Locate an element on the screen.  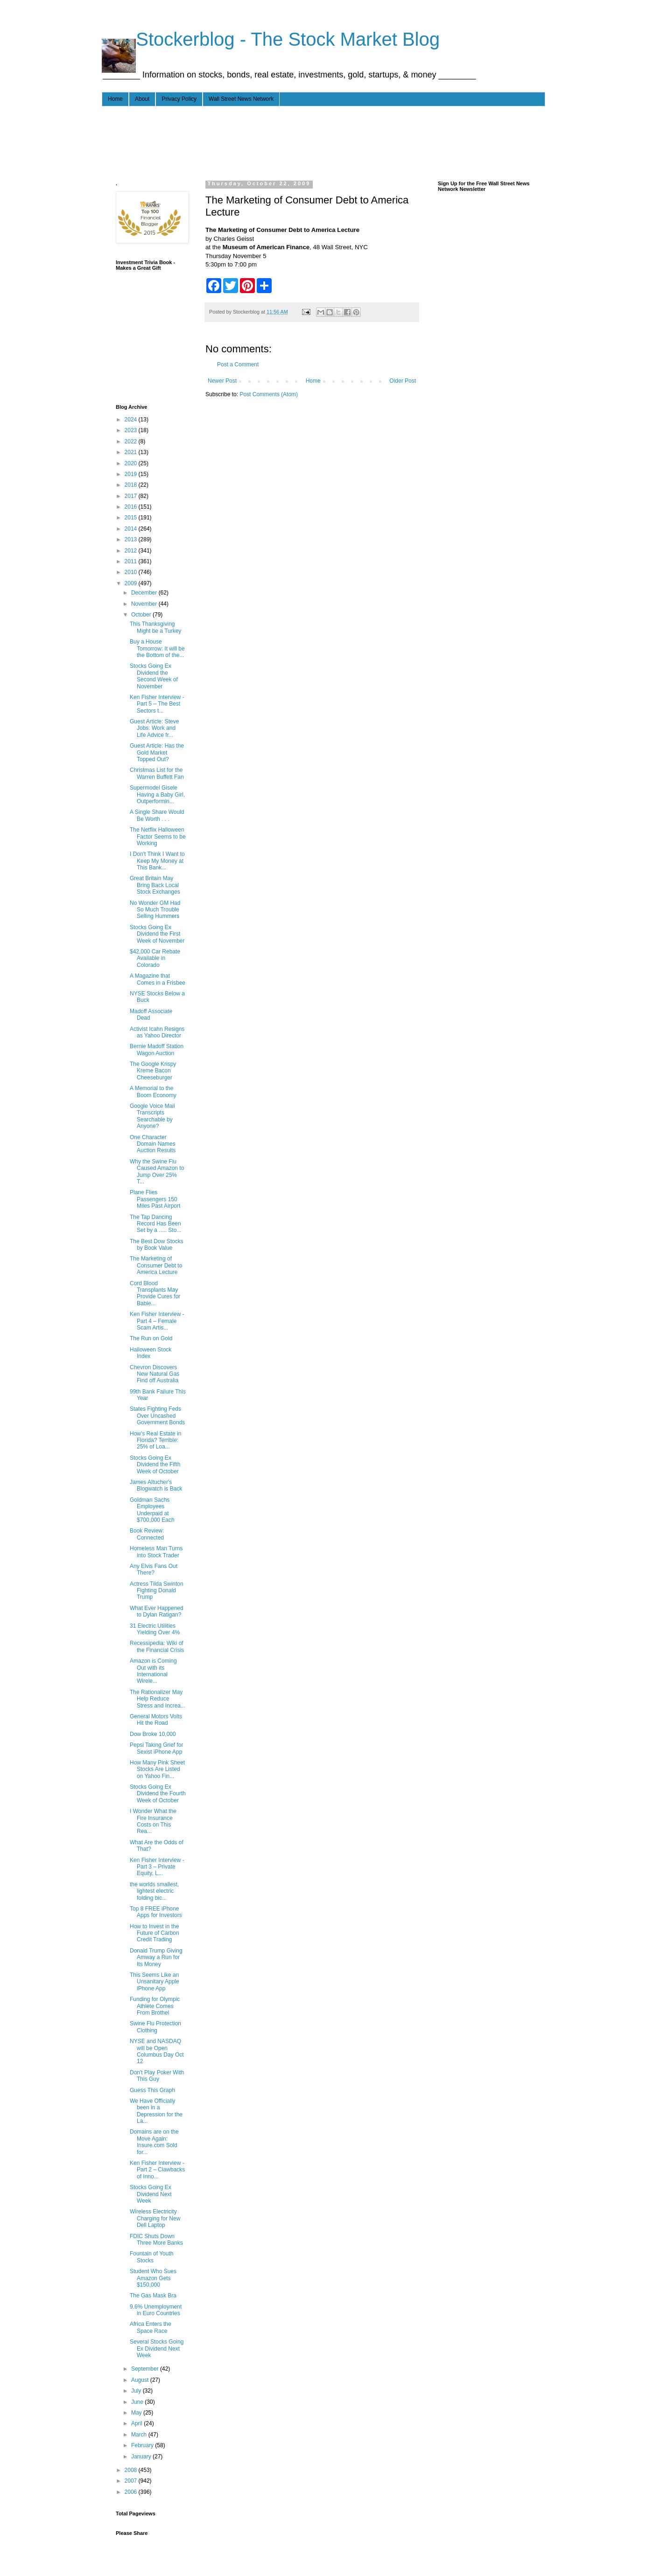
Plane Flies Passengers 150 Miles Past Airport is located at coordinates (155, 1199).